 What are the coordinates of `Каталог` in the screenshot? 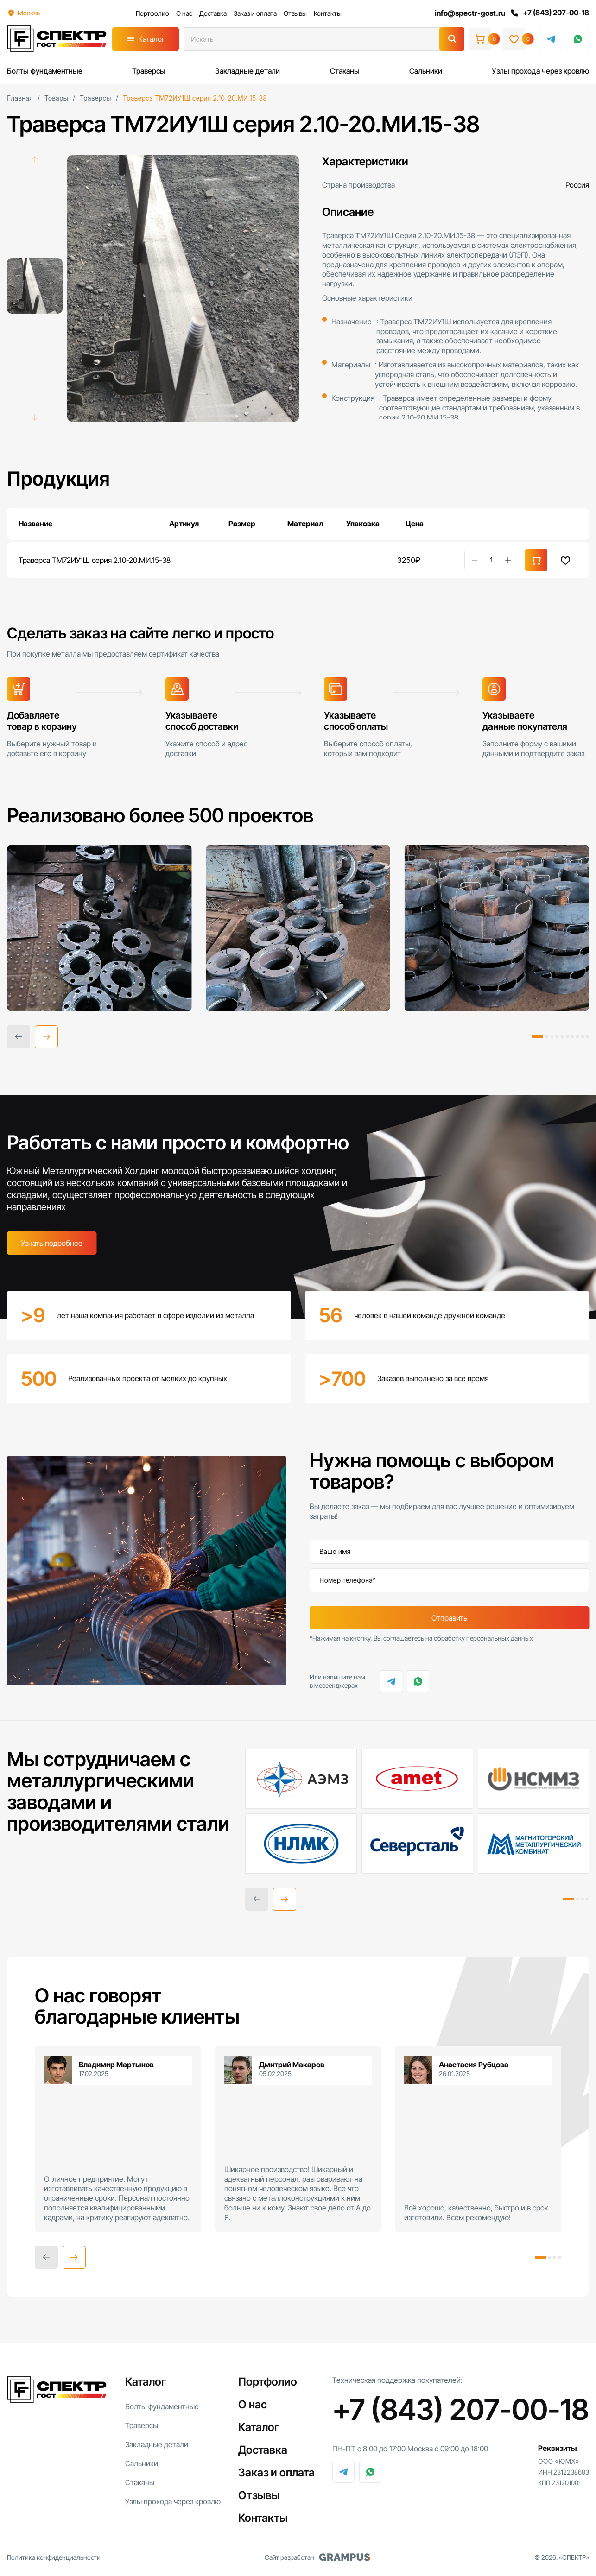 It's located at (151, 39).